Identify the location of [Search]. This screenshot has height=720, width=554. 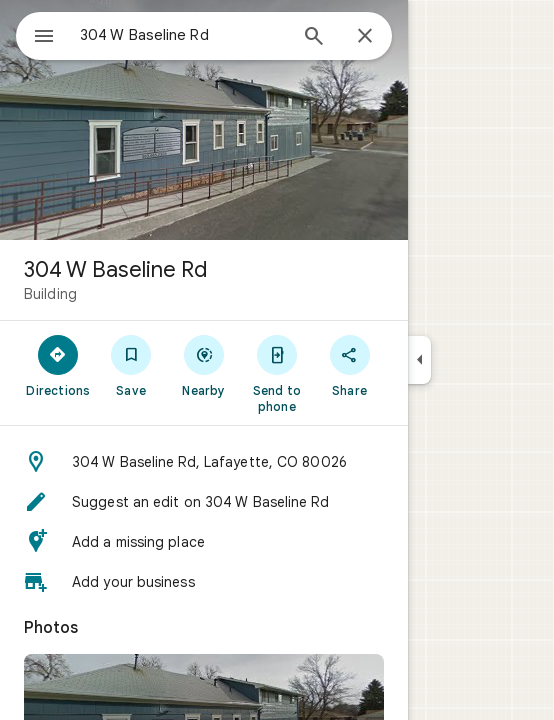
(314, 38).